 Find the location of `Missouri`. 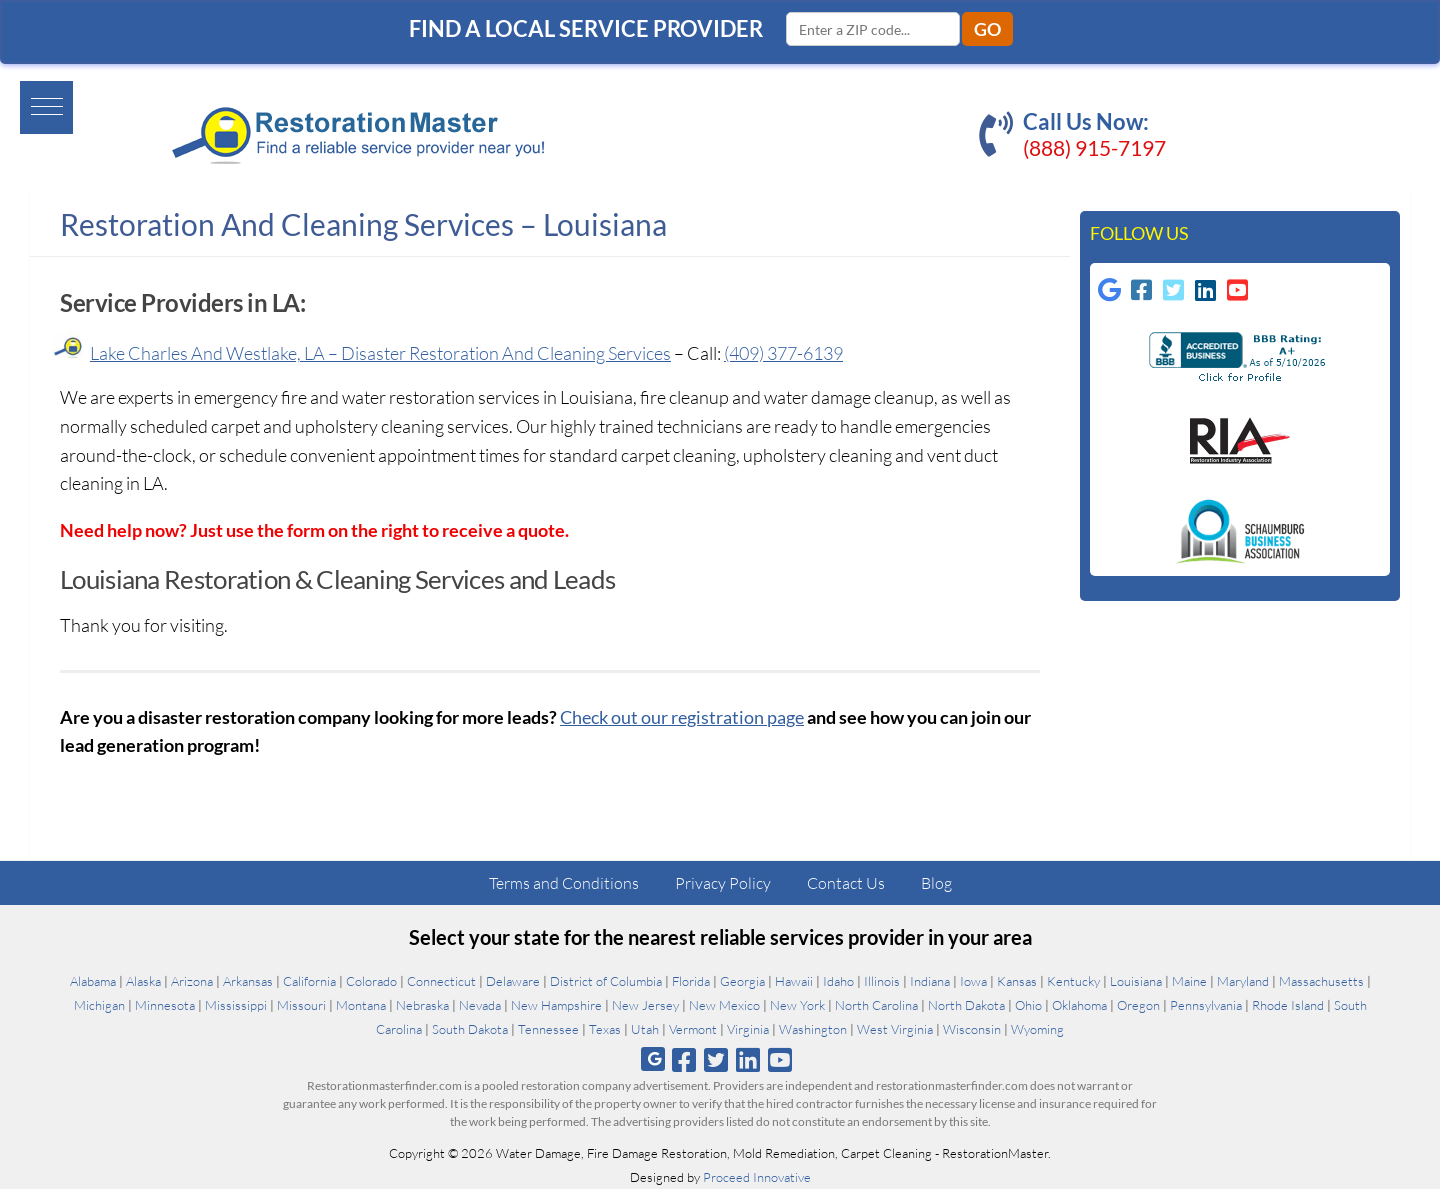

Missouri is located at coordinates (301, 1005).